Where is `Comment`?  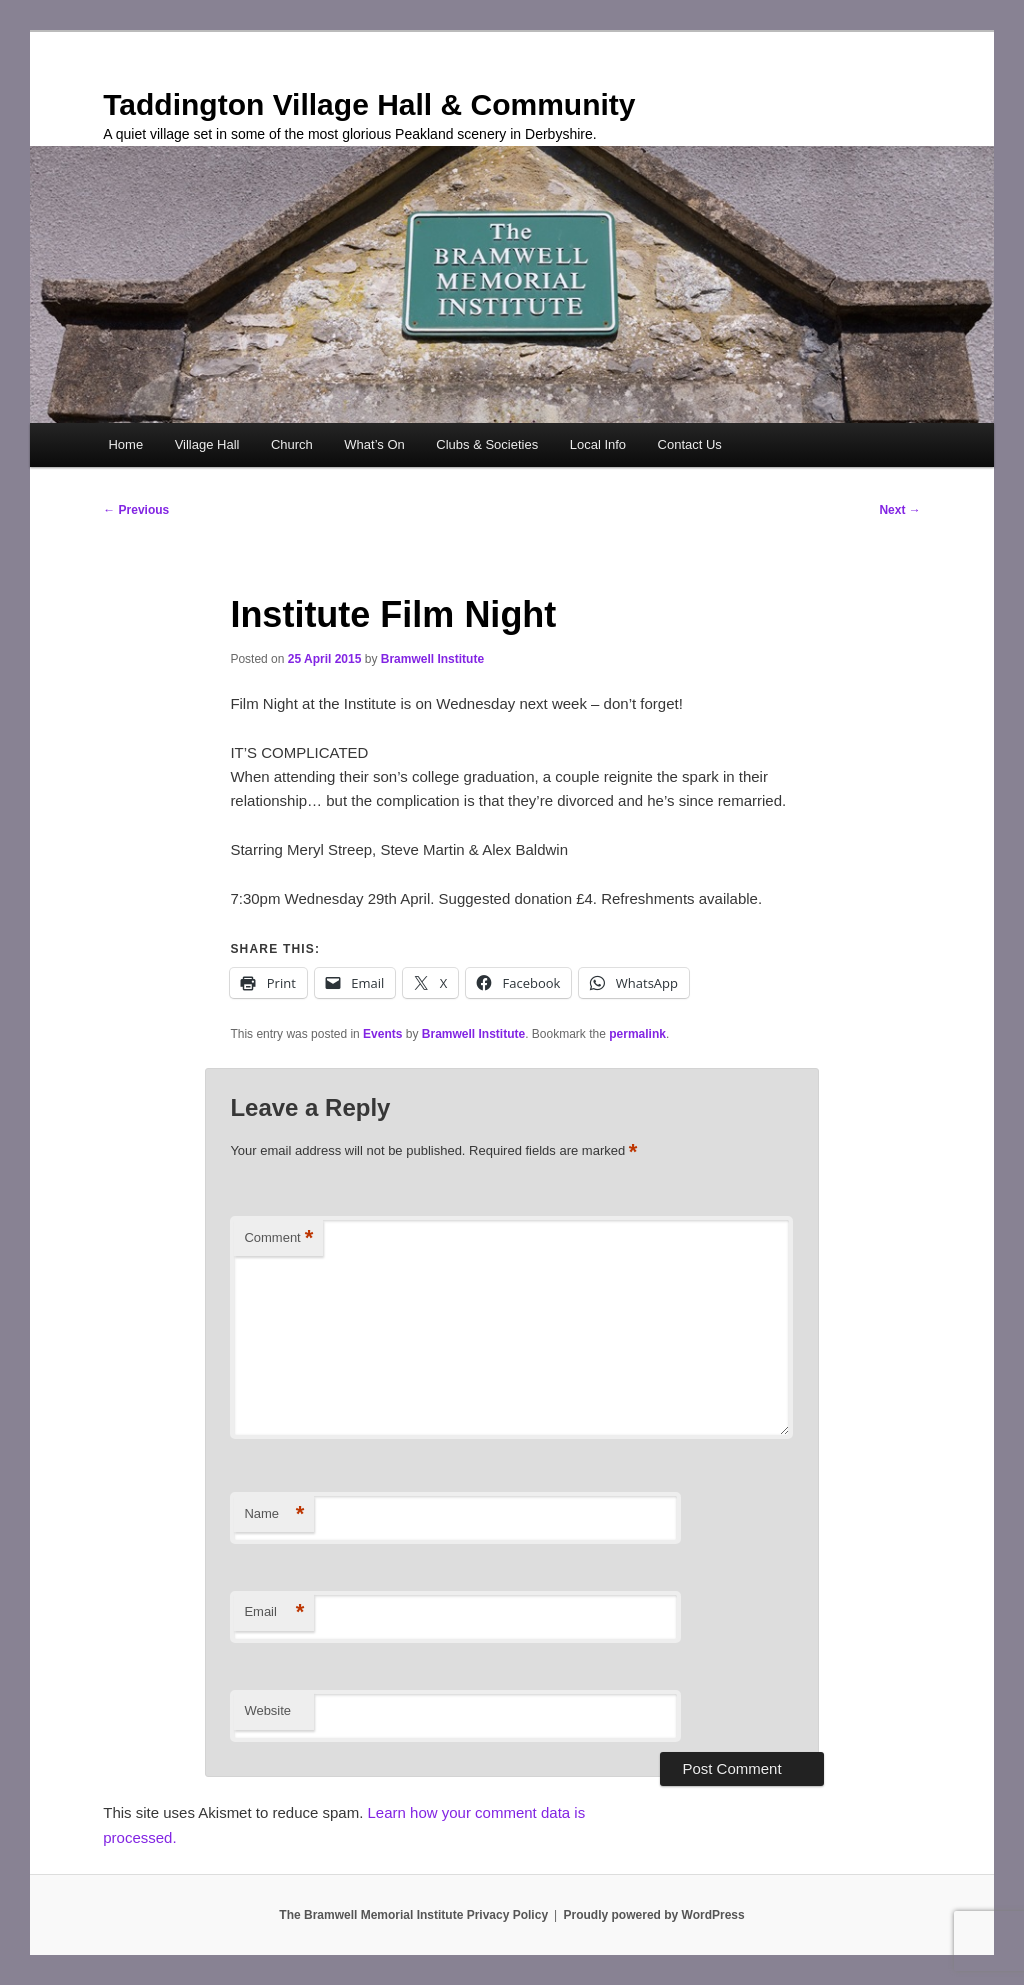 Comment is located at coordinates (278, 1238).